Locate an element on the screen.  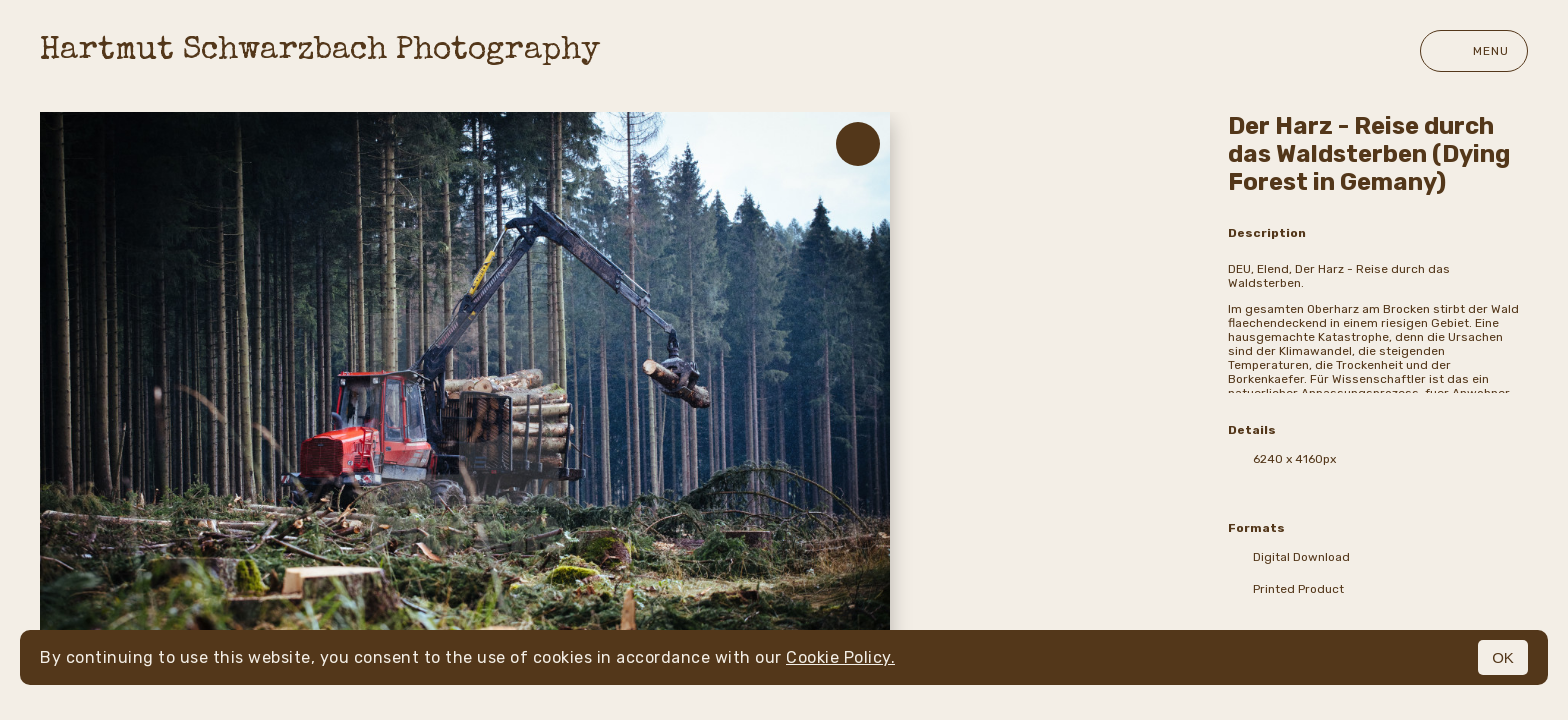
Menu is located at coordinates (1474, 51).